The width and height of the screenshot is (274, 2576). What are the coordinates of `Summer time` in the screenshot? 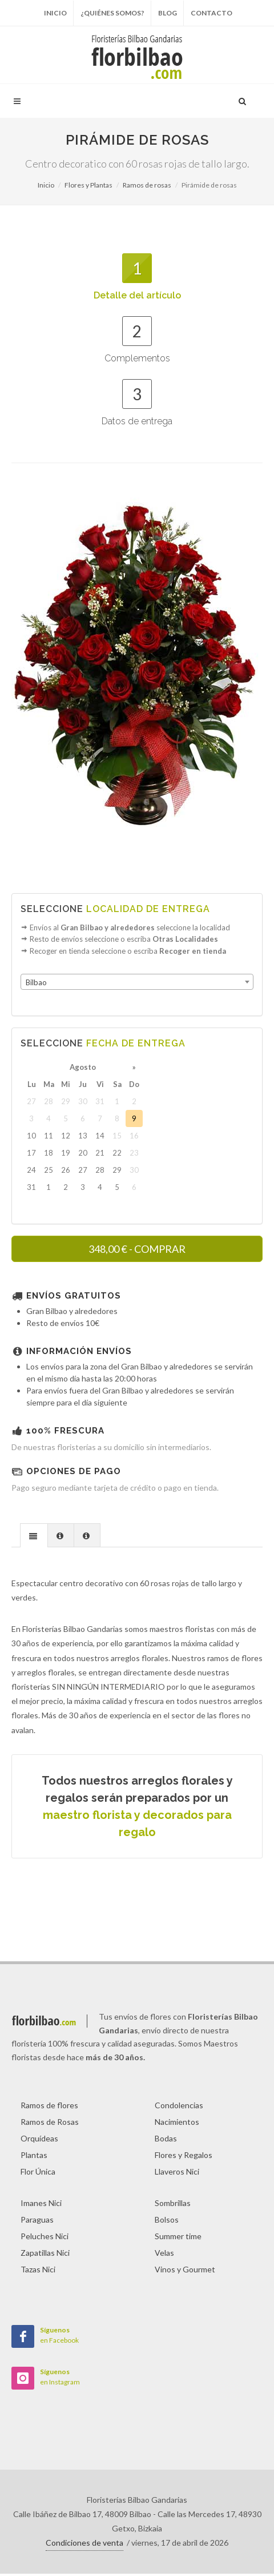 It's located at (178, 2238).